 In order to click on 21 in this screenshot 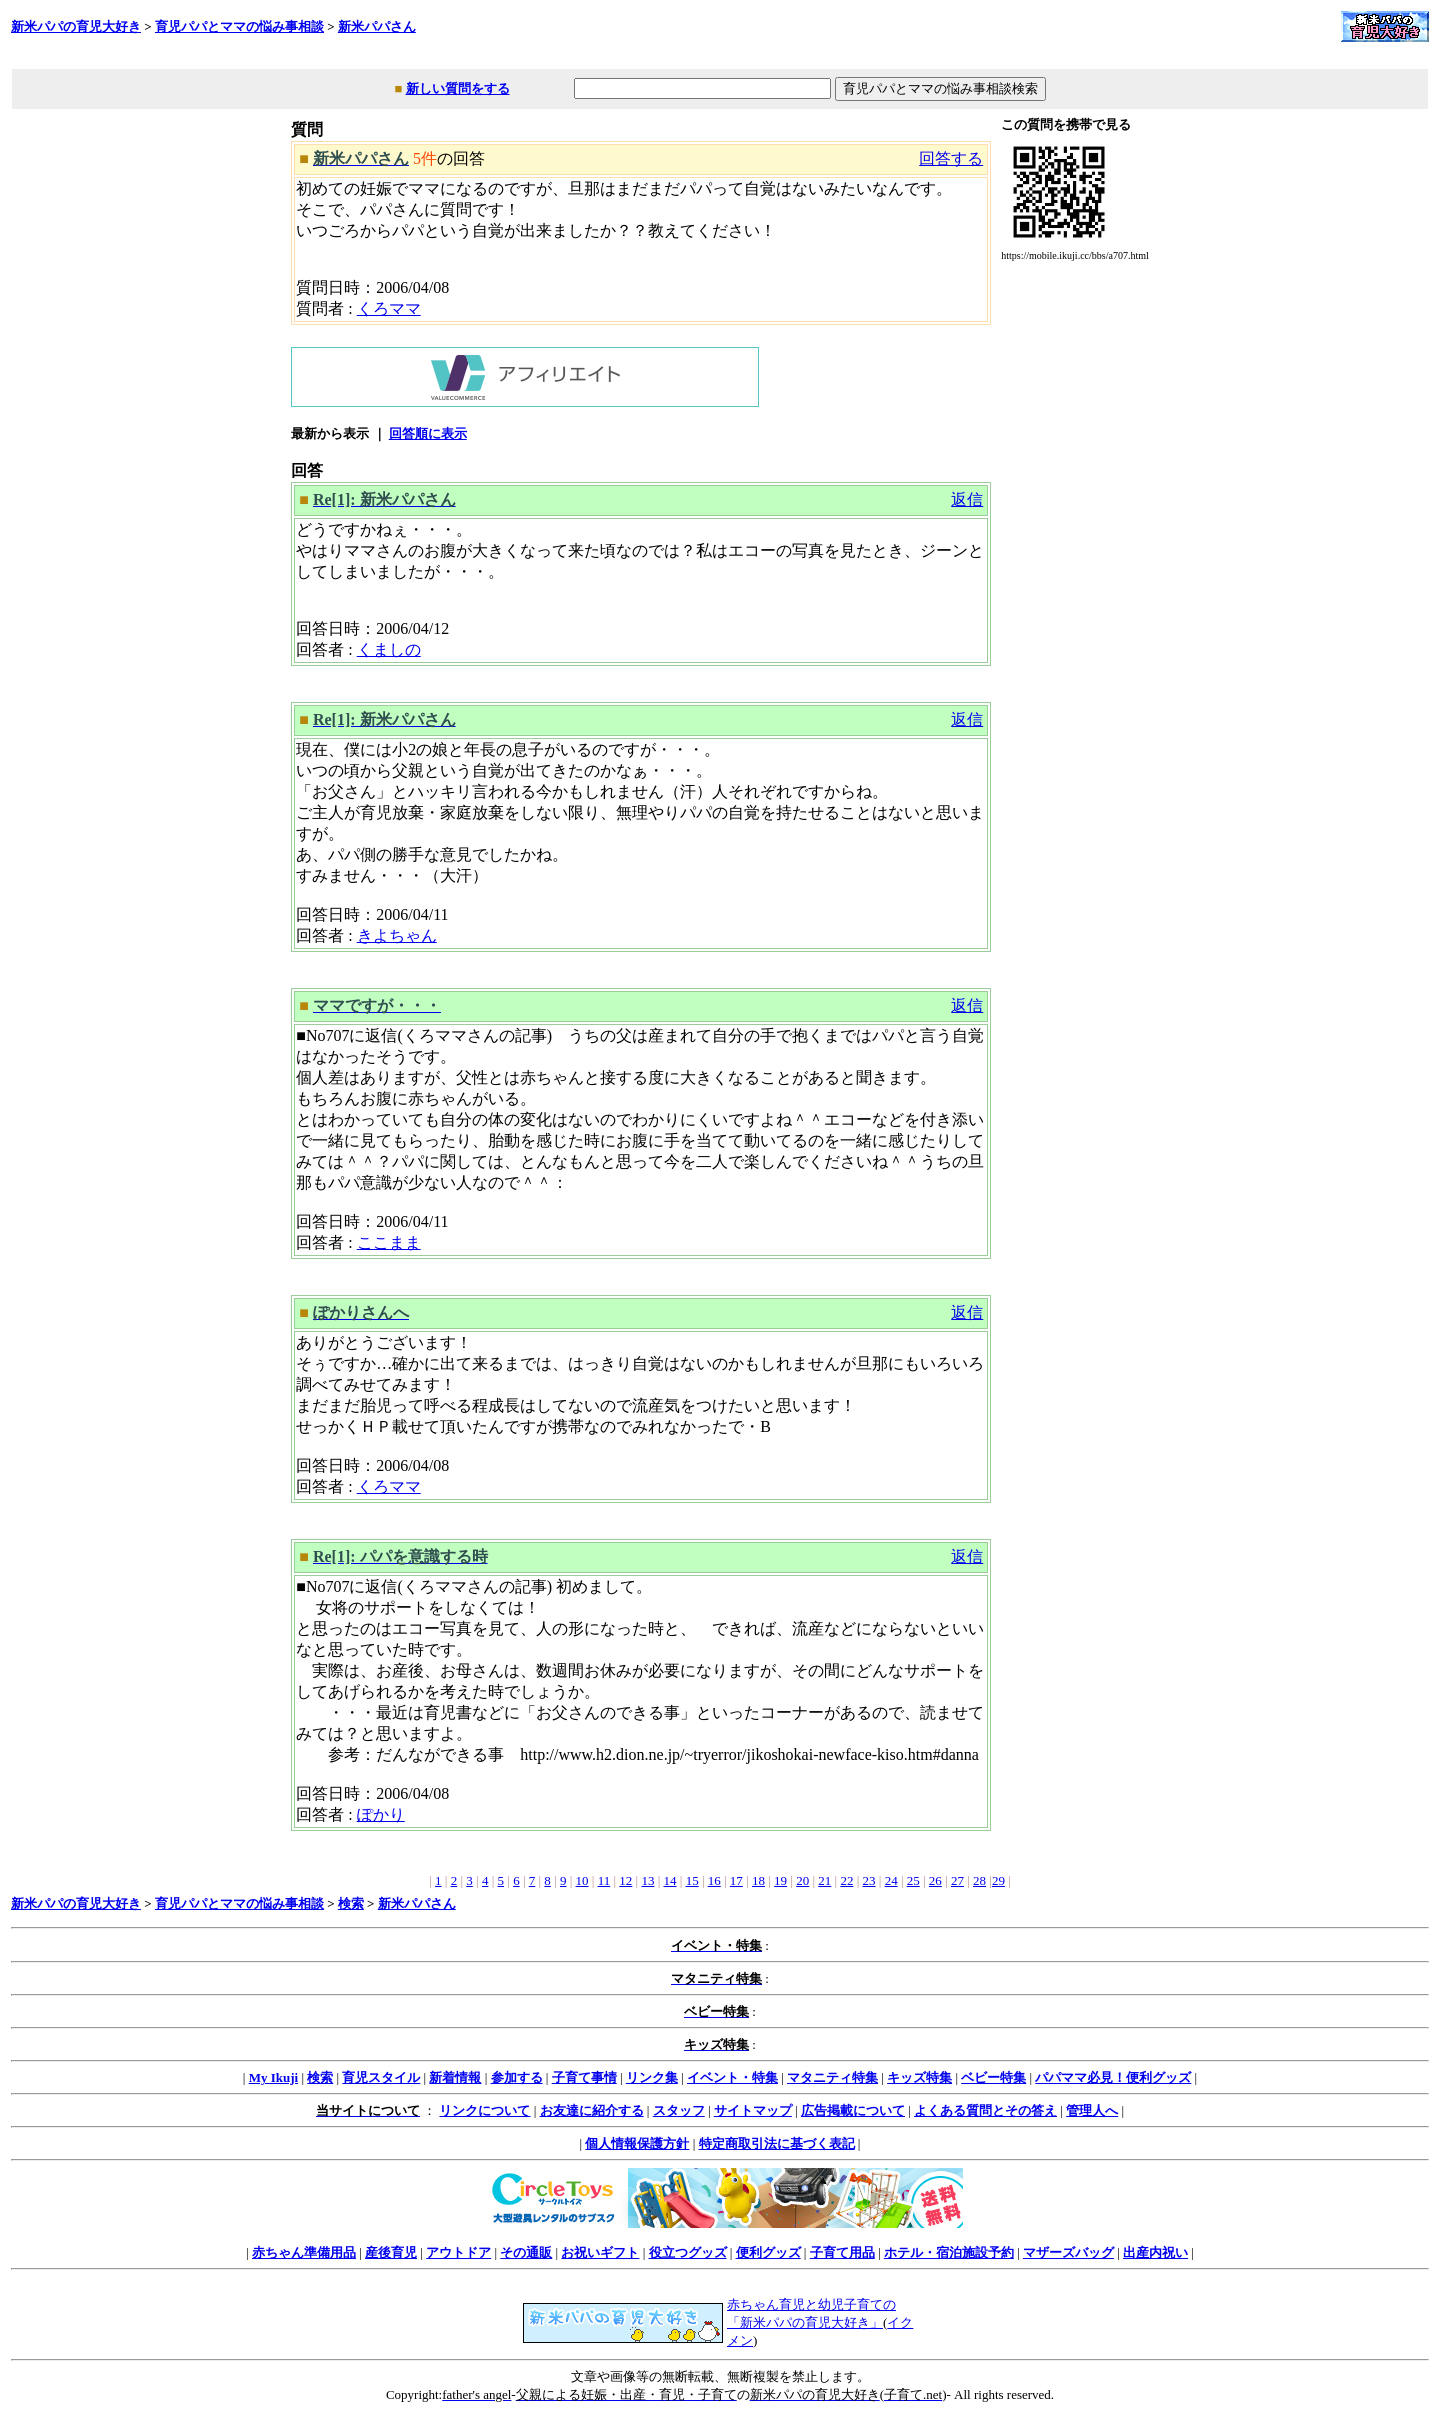, I will do `click(824, 1880)`.